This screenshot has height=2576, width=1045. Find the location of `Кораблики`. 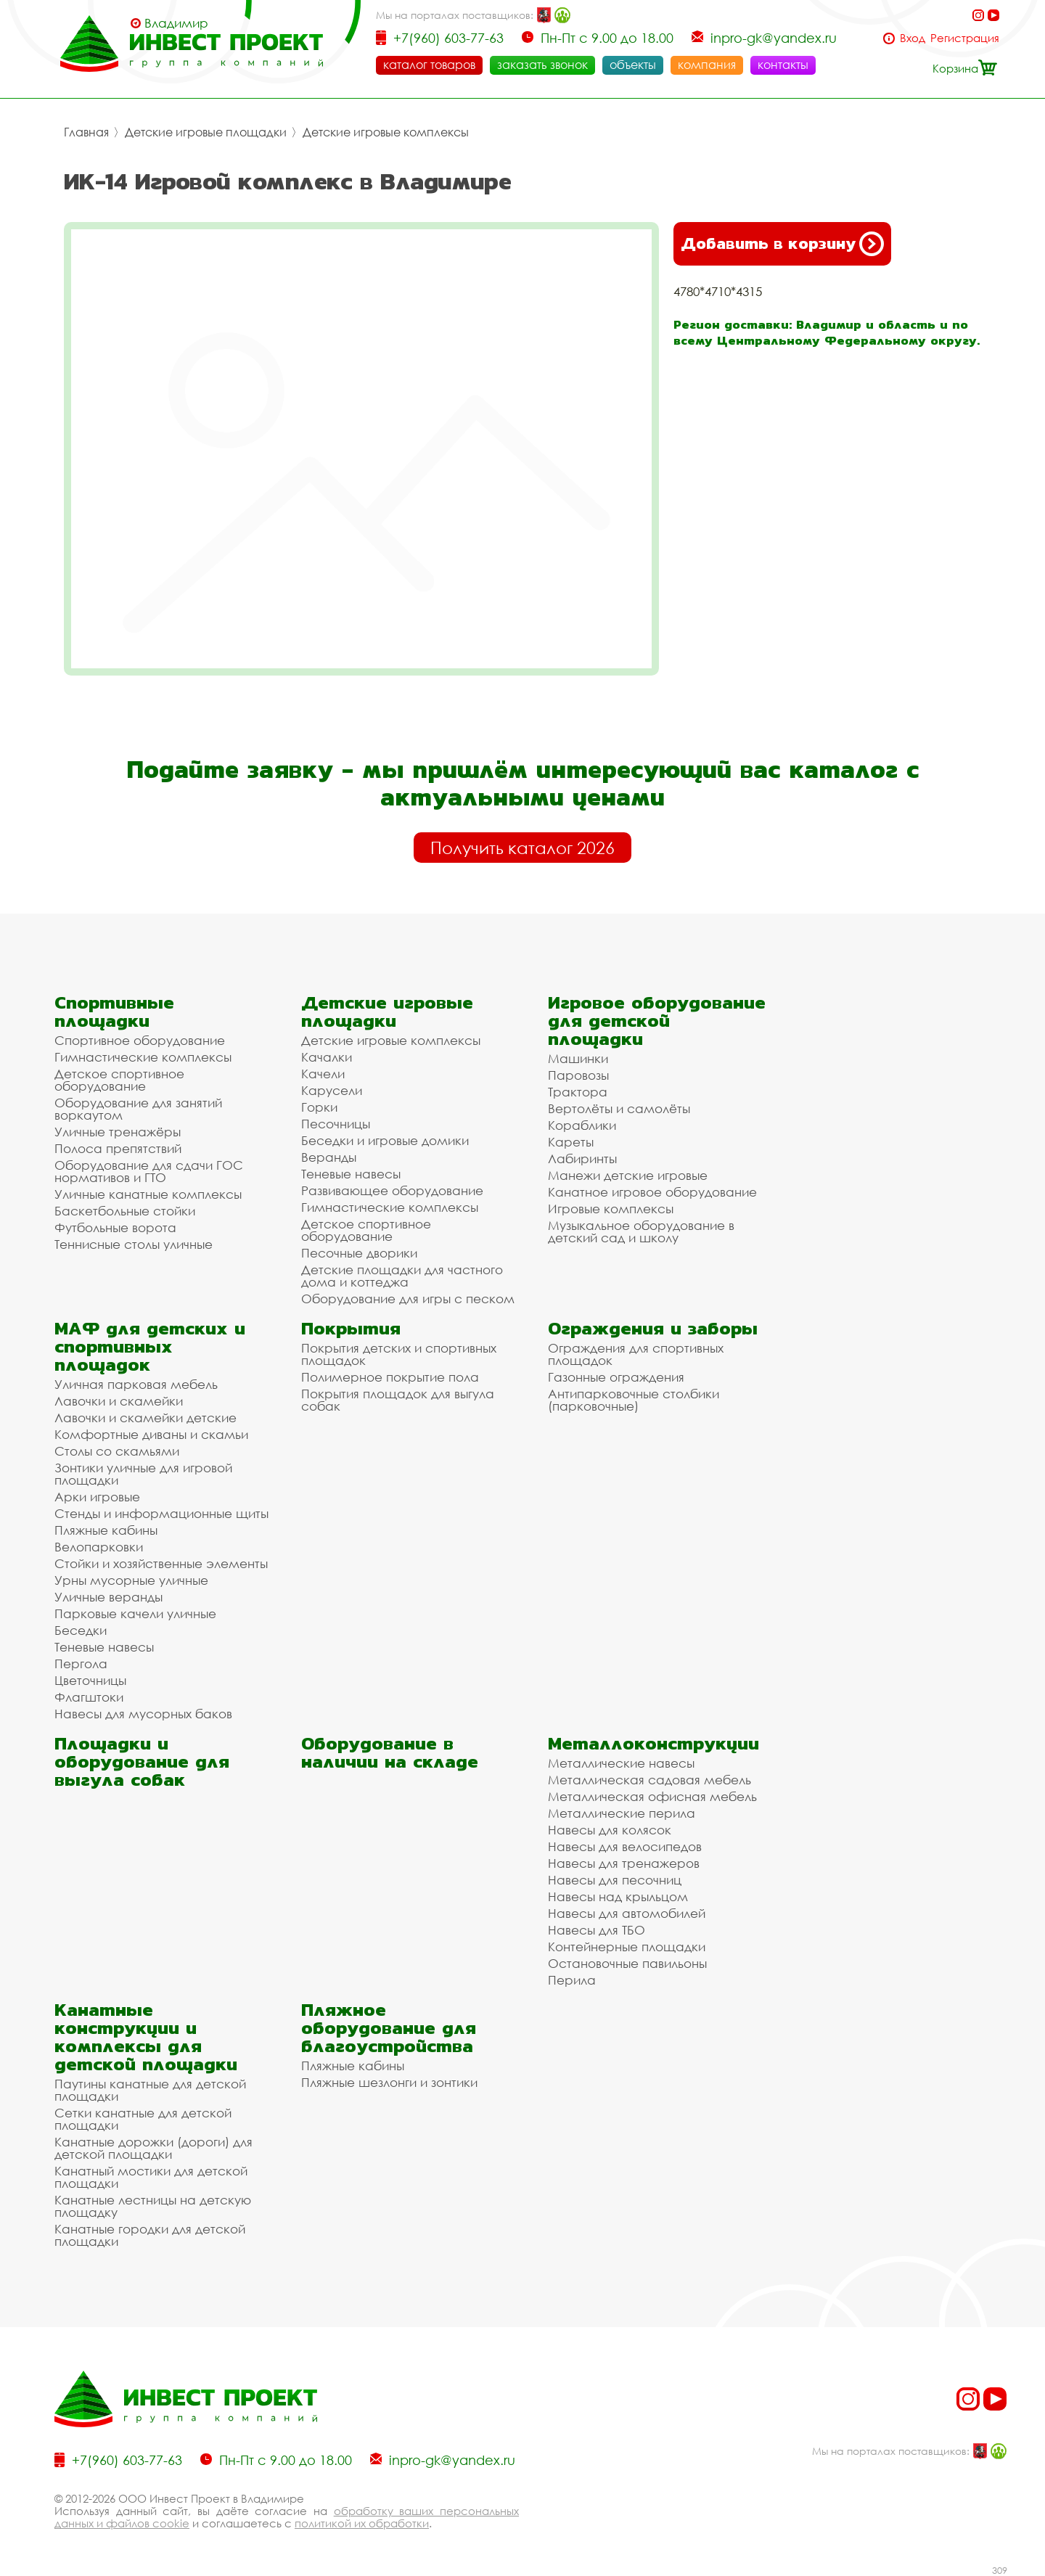

Кораблики is located at coordinates (582, 1125).